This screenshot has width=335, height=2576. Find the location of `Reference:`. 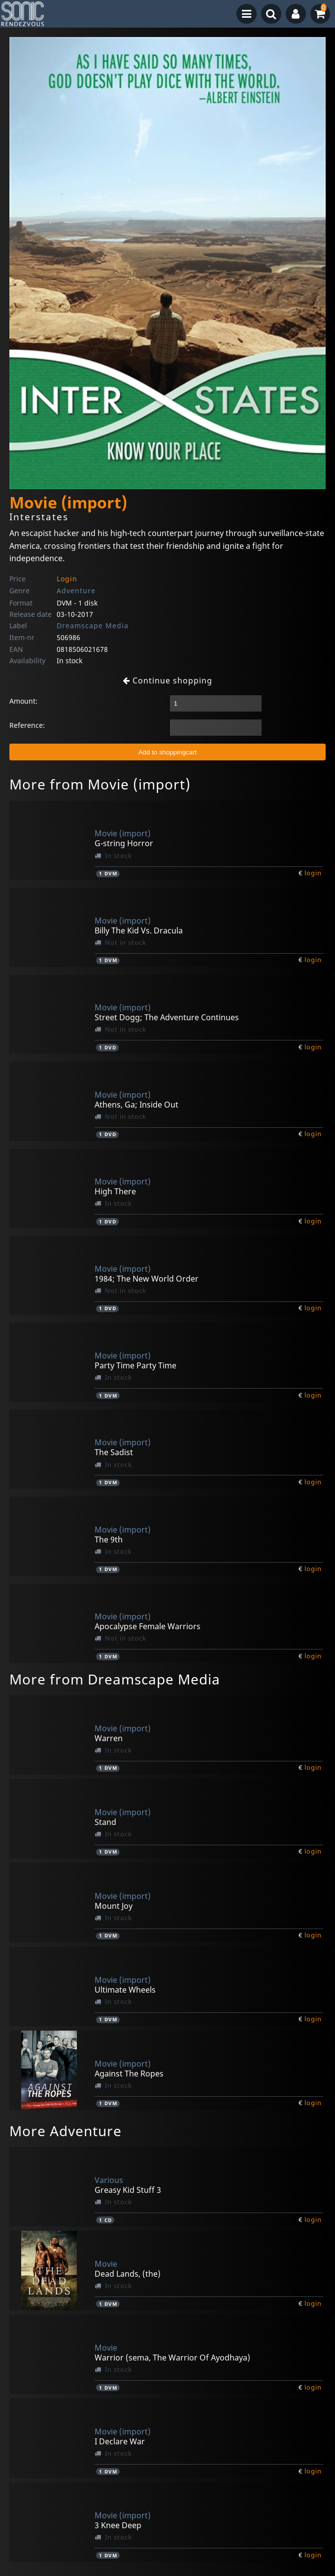

Reference: is located at coordinates (27, 725).